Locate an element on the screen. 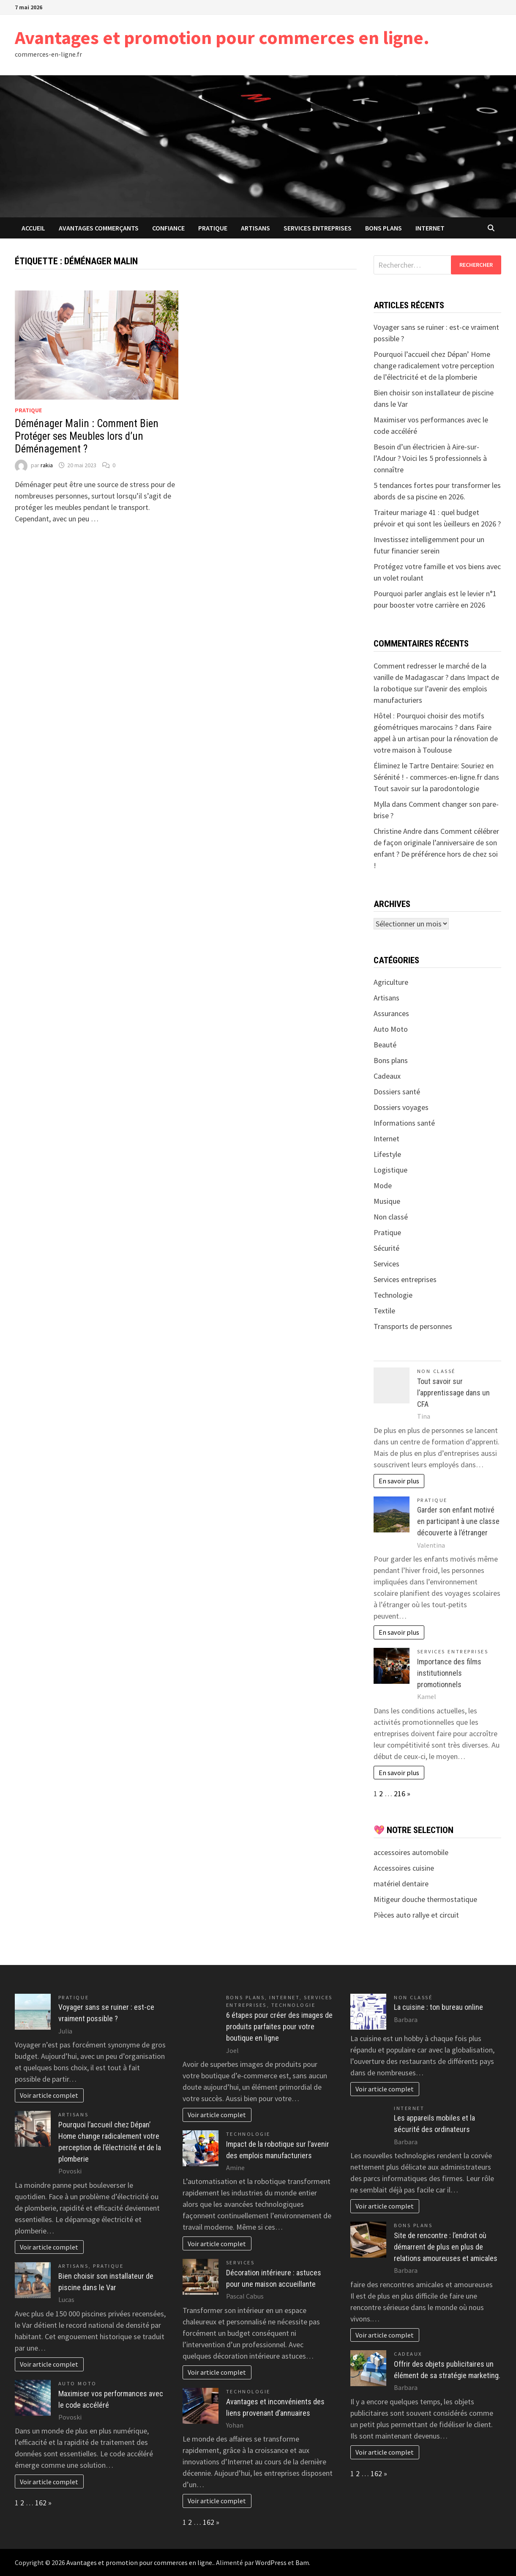 The image size is (516, 2576). Tout savoir sur la parodontologie is located at coordinates (426, 788).